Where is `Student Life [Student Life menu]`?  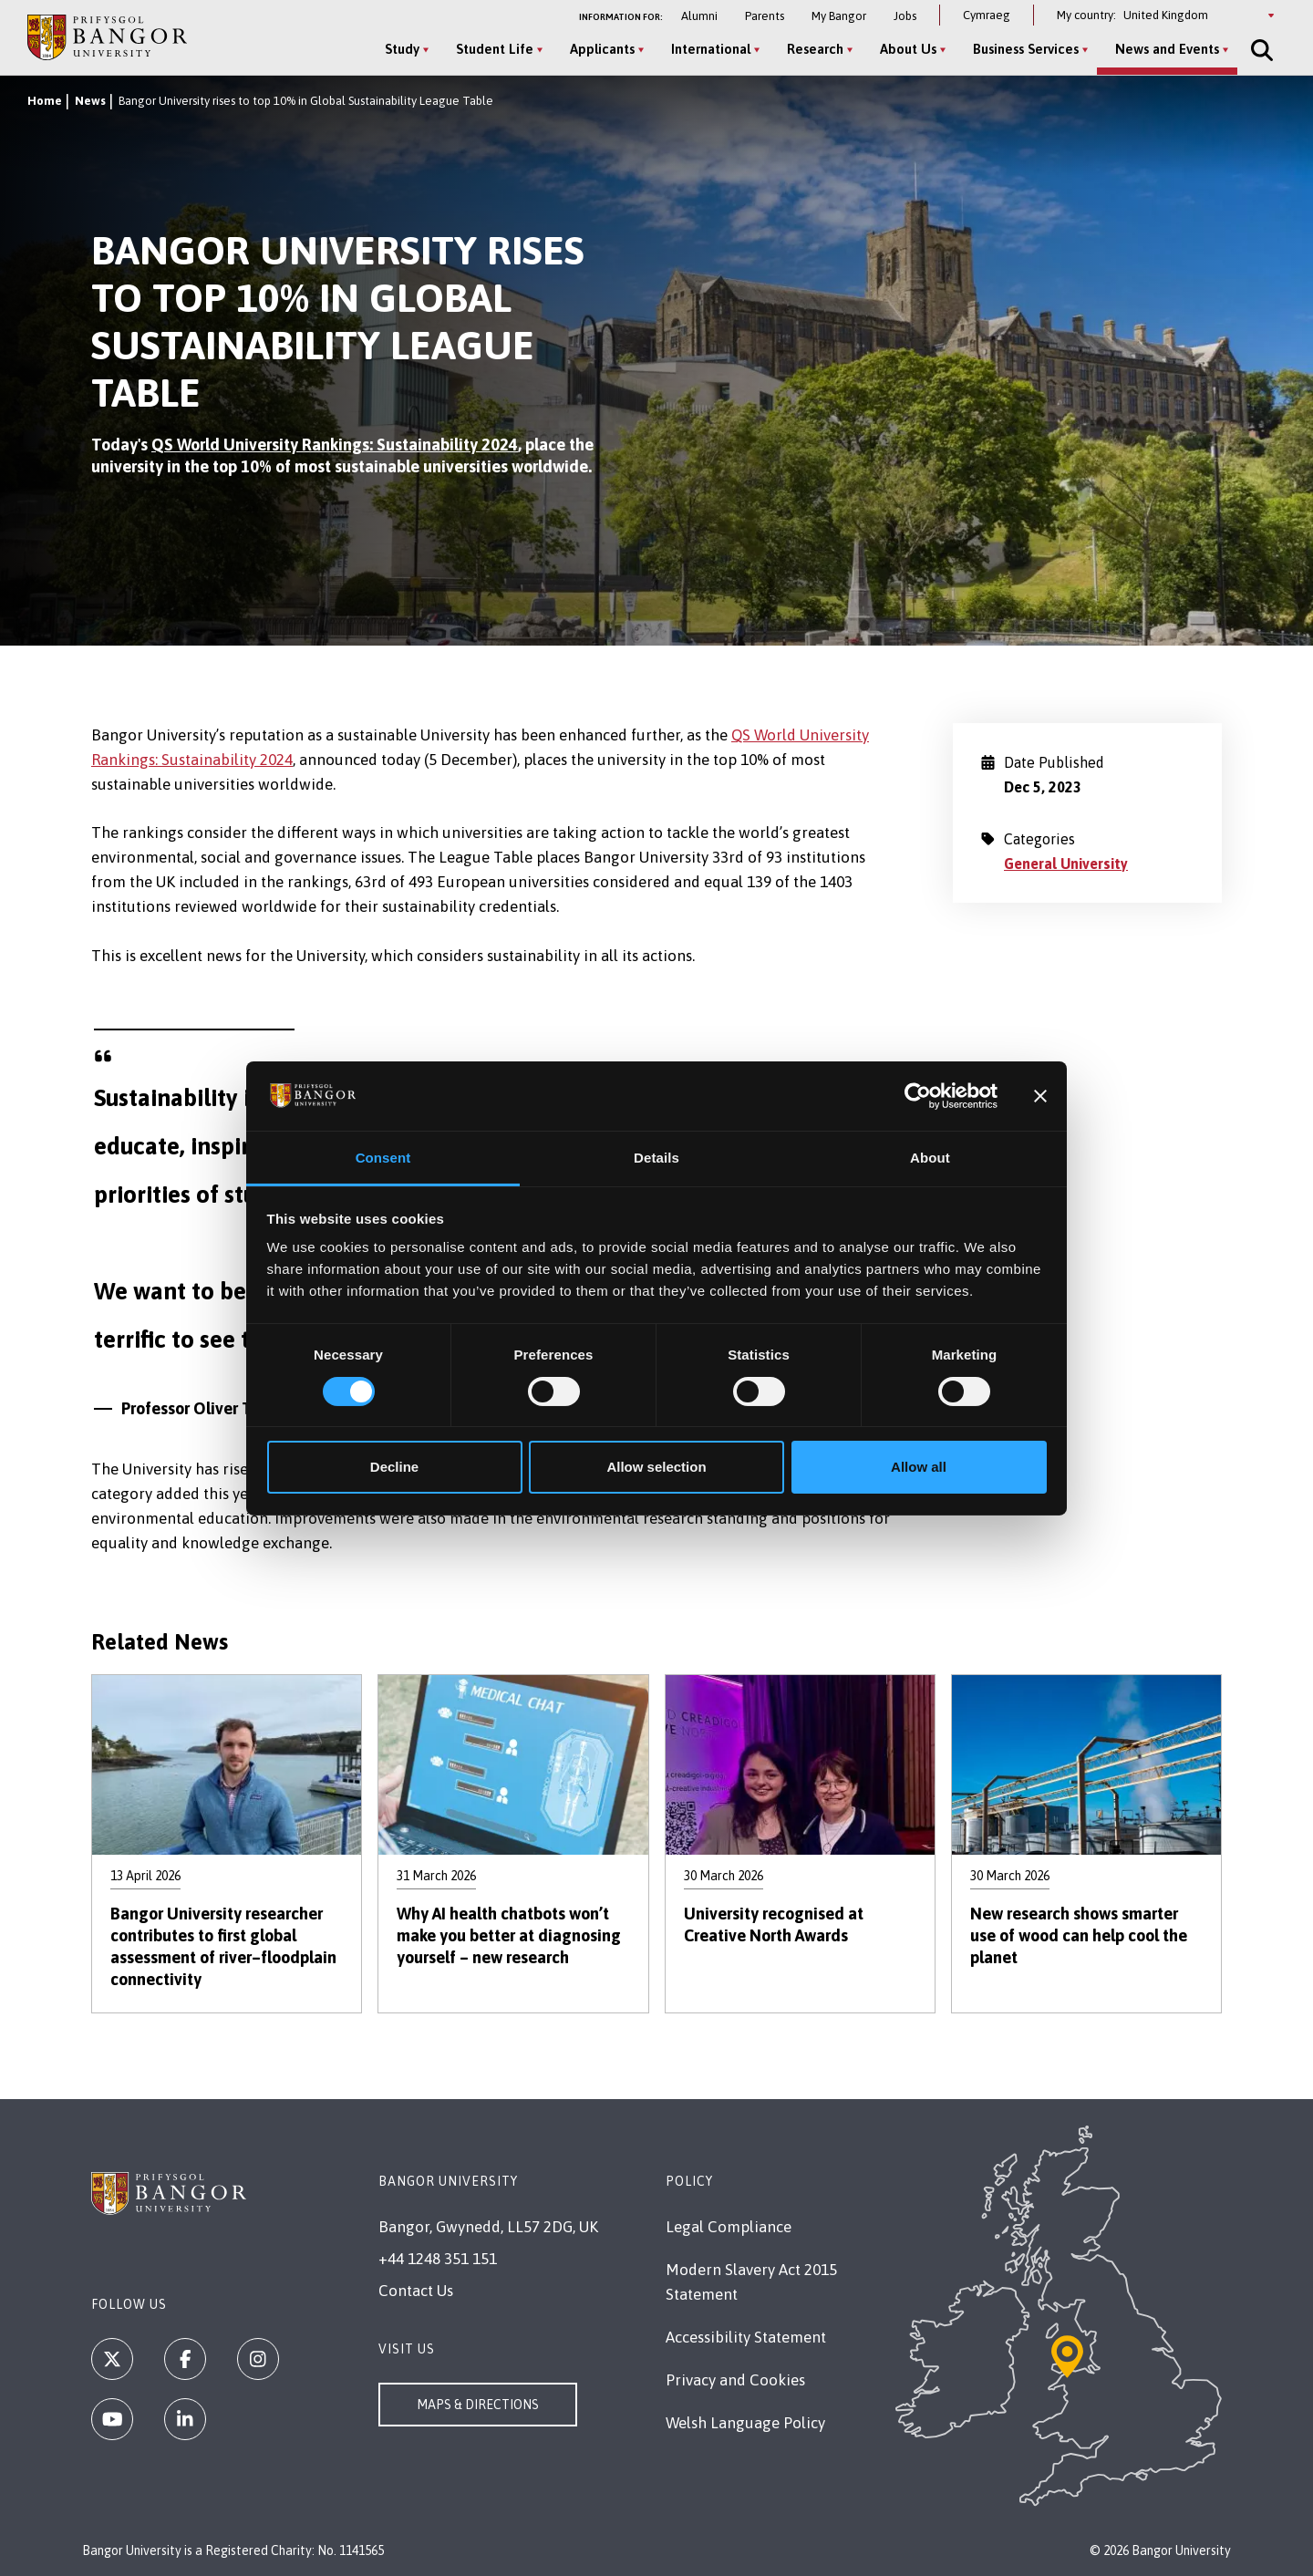 Student Life [Student Life menu] is located at coordinates (494, 49).